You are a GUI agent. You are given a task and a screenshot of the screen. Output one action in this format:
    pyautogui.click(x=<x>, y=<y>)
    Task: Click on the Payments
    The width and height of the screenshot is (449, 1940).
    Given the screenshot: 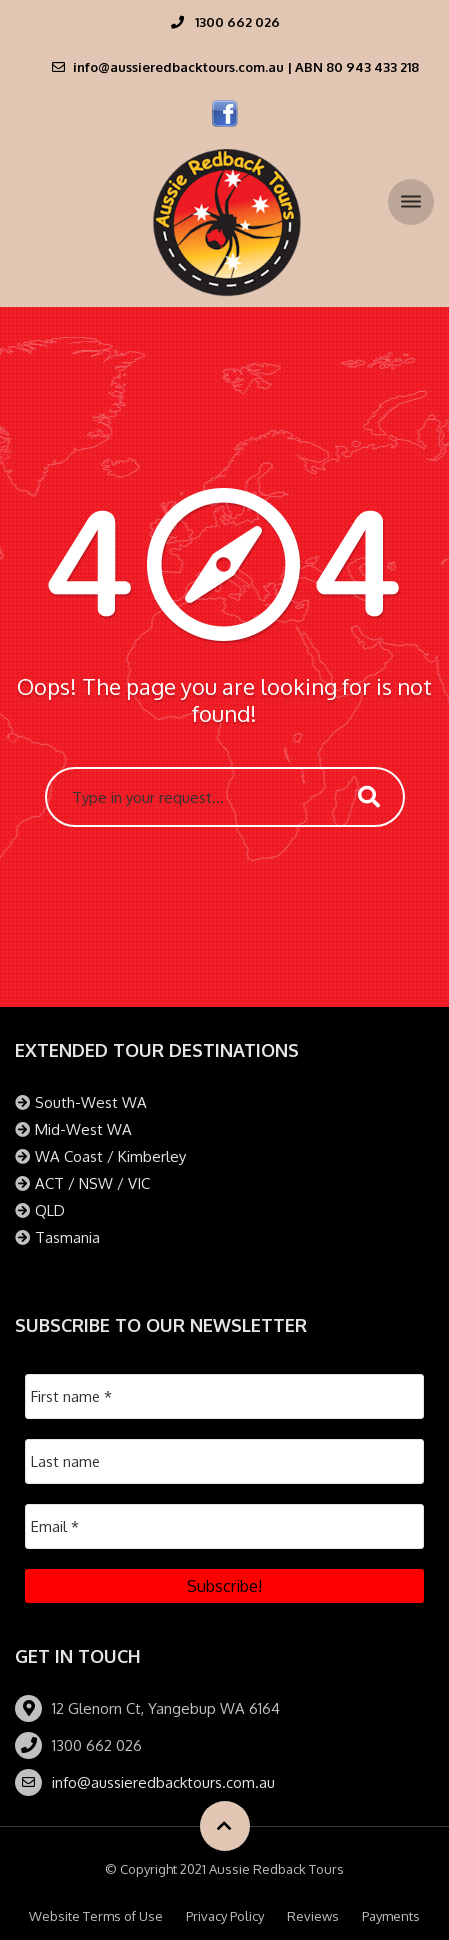 What is the action you would take?
    pyautogui.click(x=391, y=1916)
    